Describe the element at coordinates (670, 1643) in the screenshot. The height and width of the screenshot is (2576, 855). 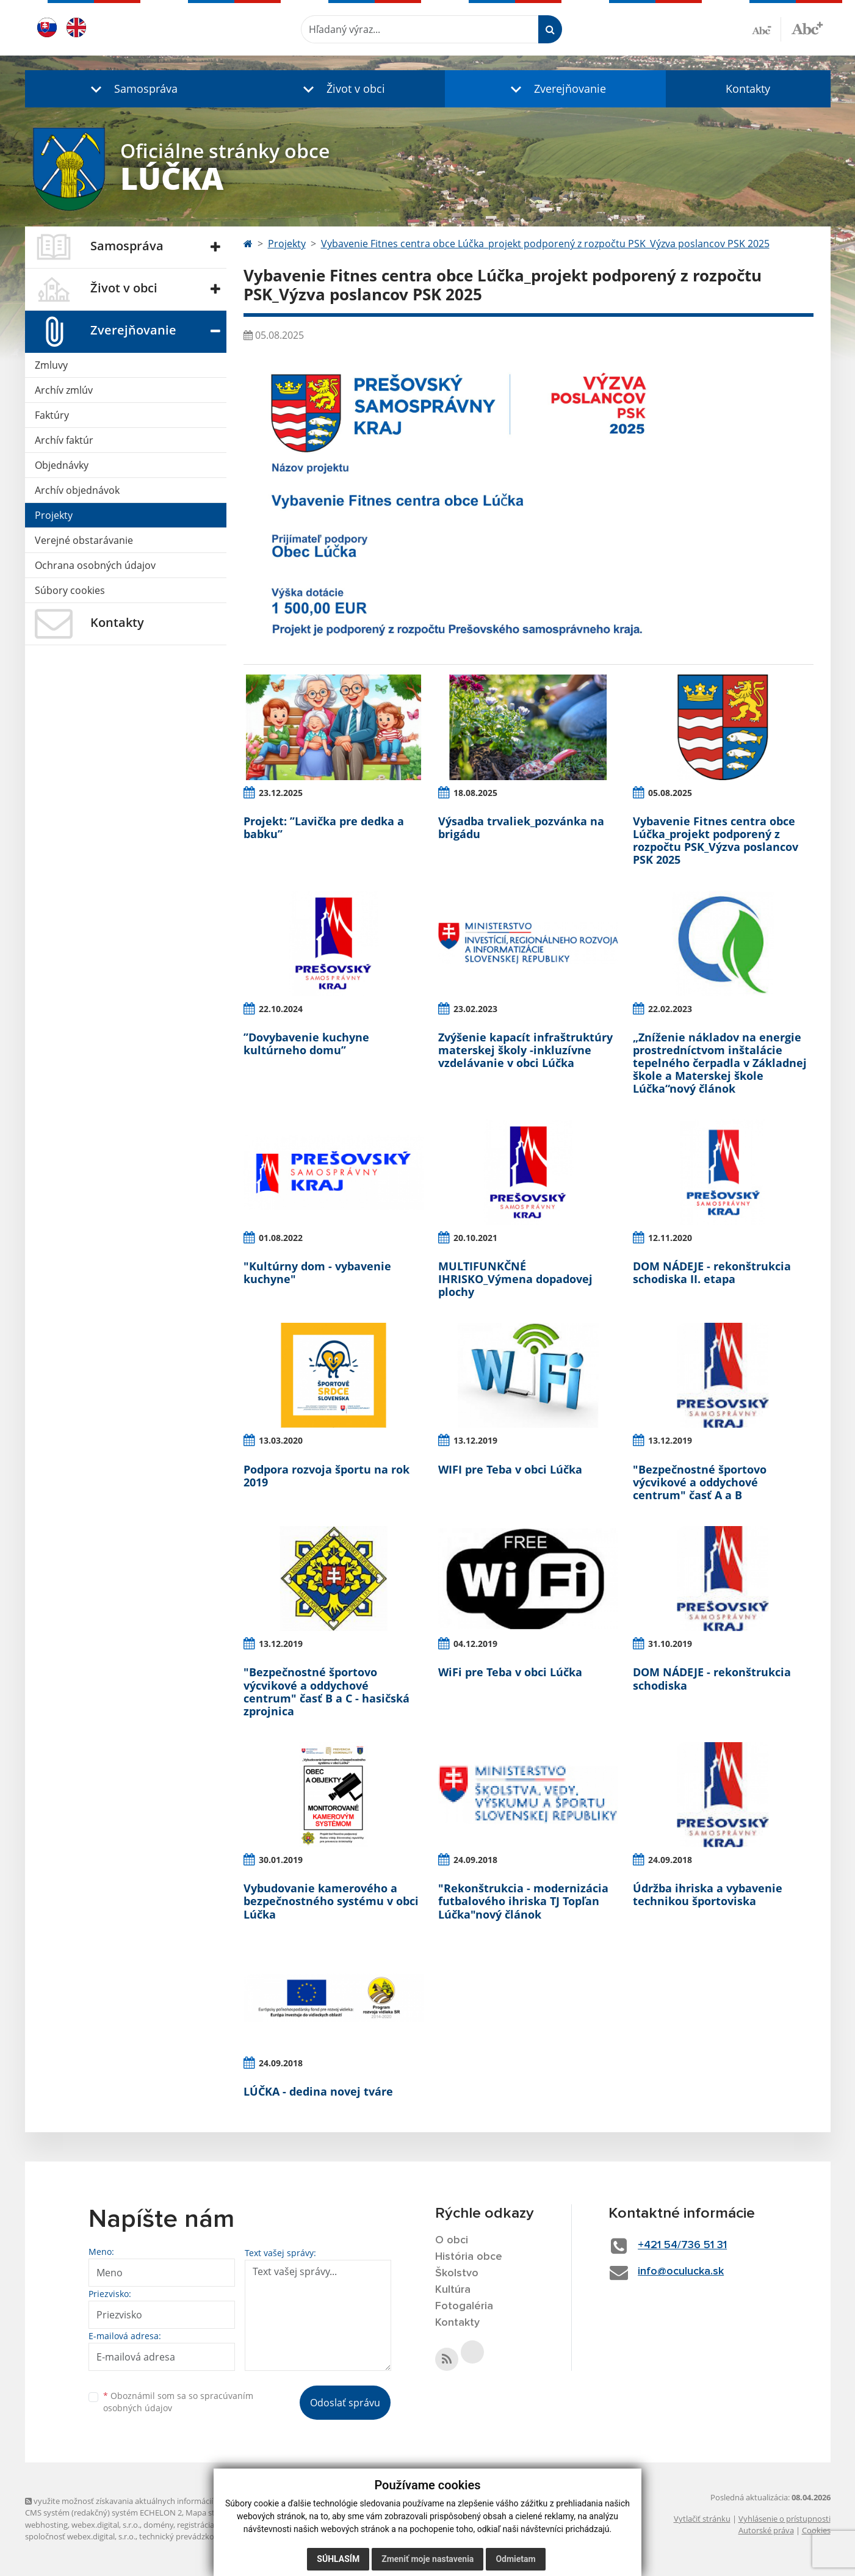
I see `31.10.2019` at that location.